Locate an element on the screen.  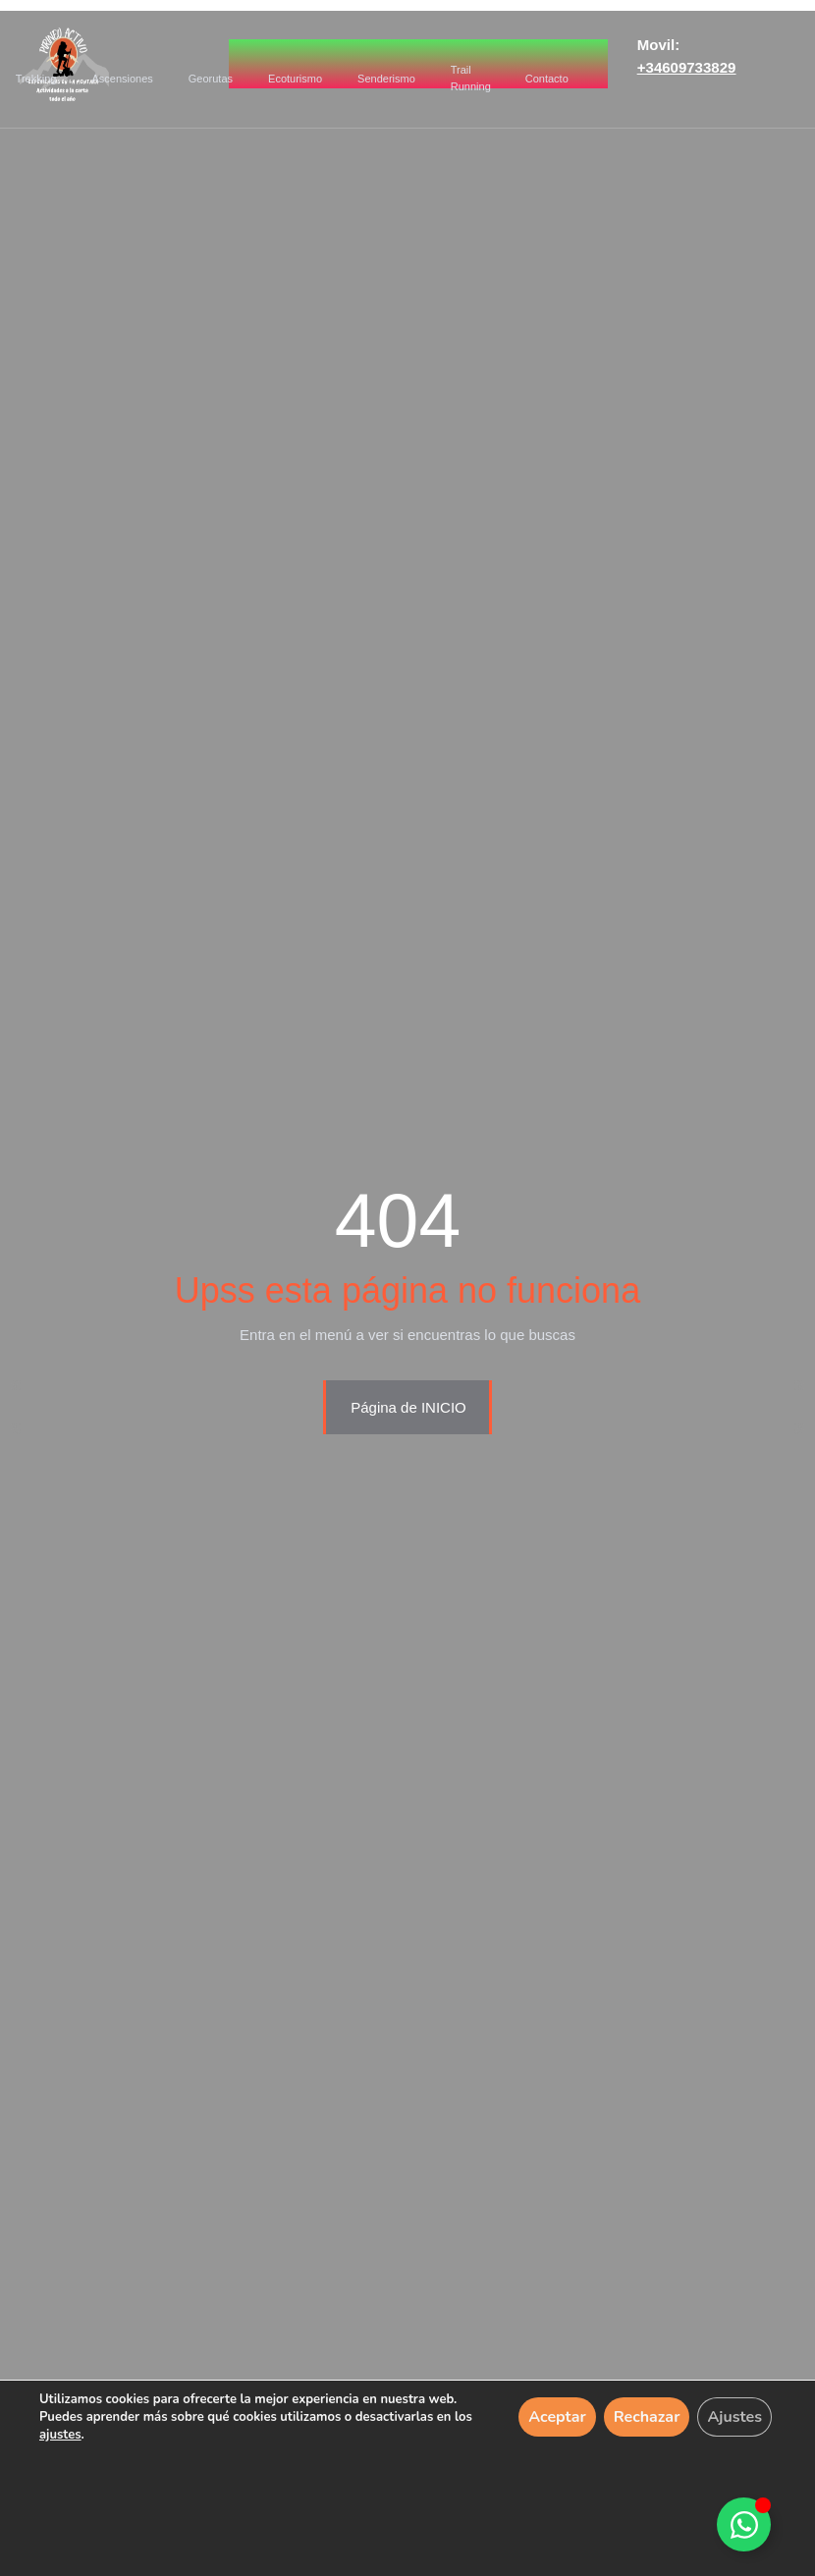
Ecoturismo is located at coordinates (295, 78).